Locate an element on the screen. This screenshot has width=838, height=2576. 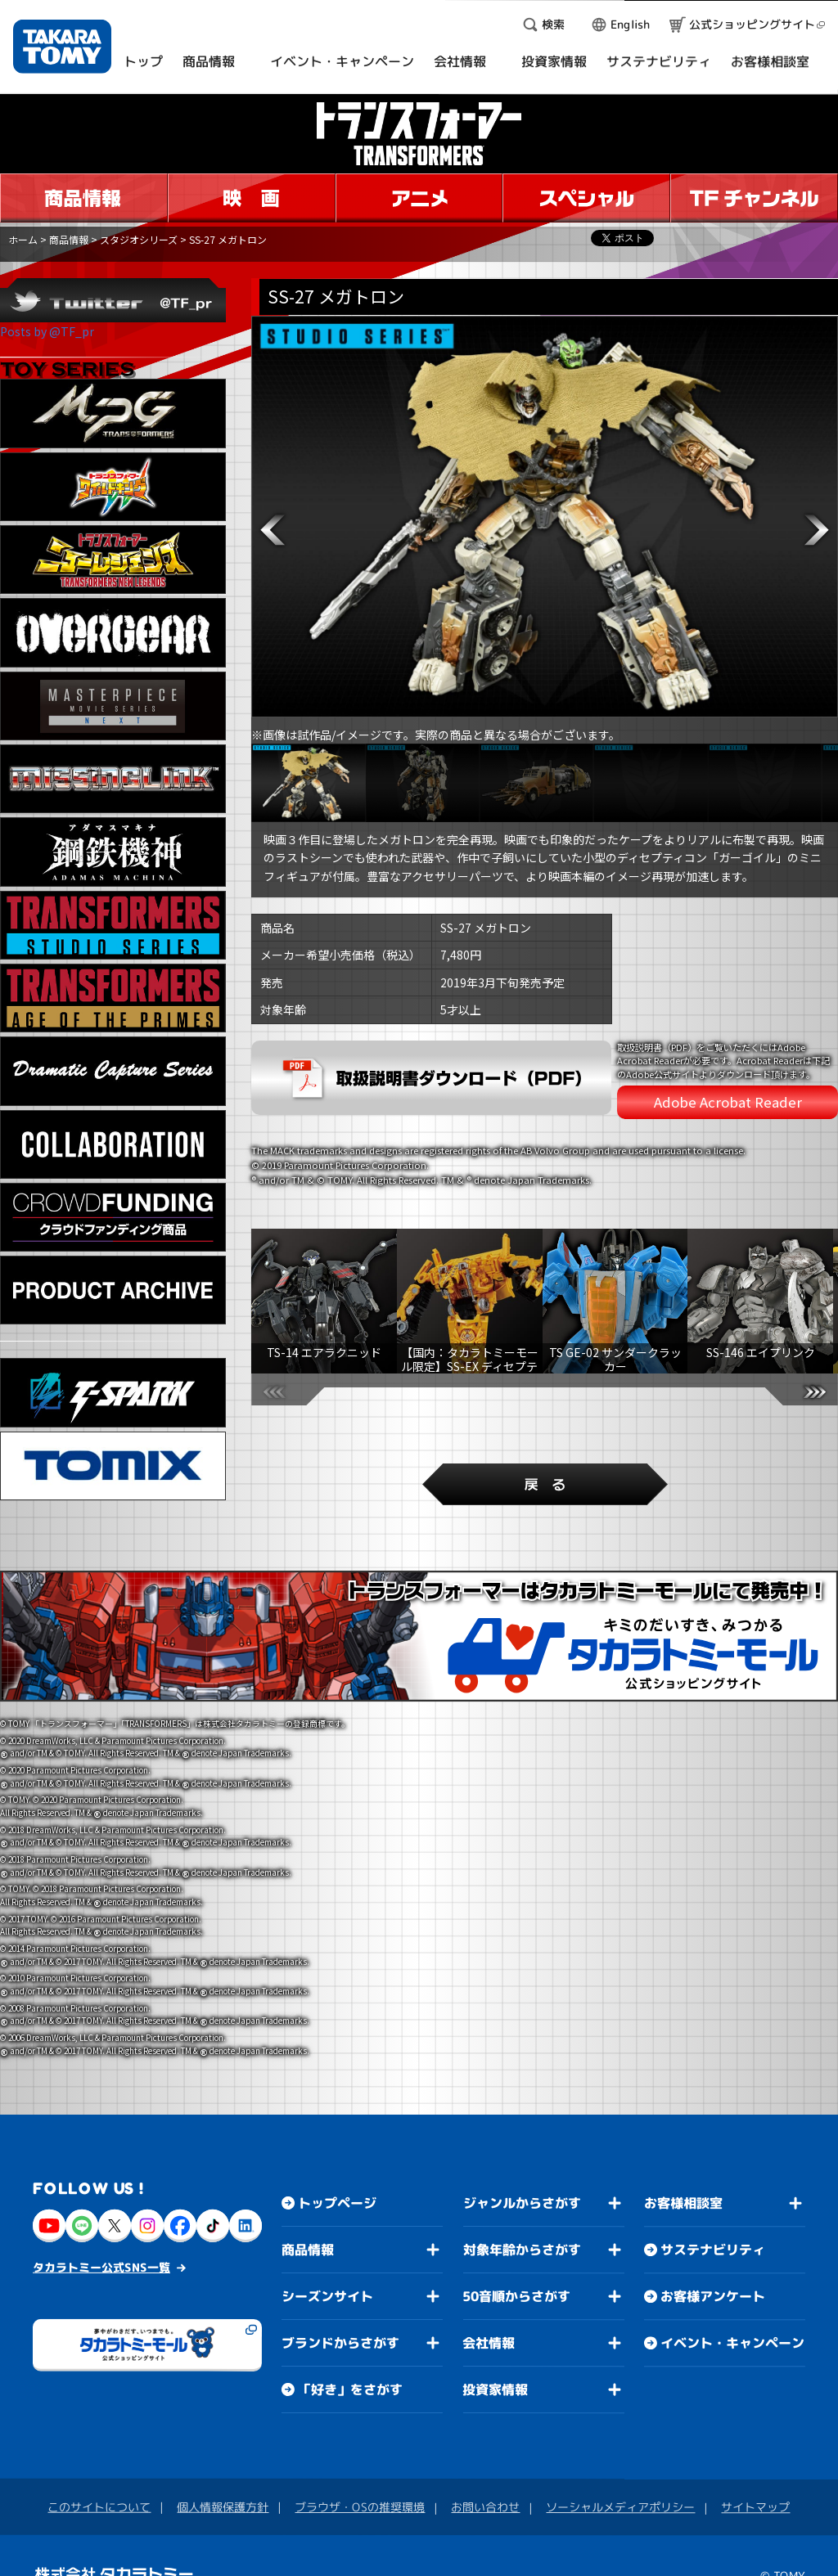
シーズンサイト is located at coordinates (327, 2273).